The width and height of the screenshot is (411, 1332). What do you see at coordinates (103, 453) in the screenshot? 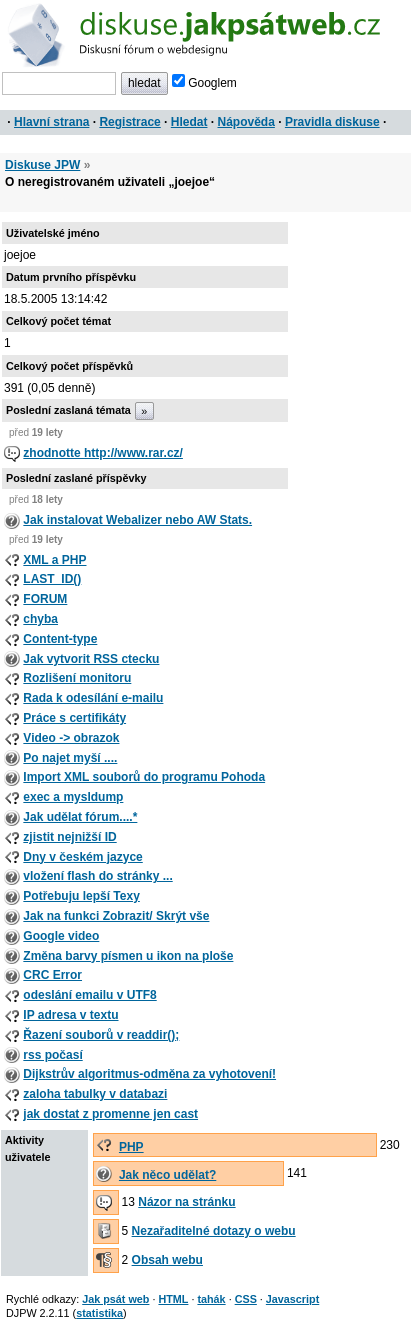
I see `zhodnotte http://www.rar.cz/` at bounding box center [103, 453].